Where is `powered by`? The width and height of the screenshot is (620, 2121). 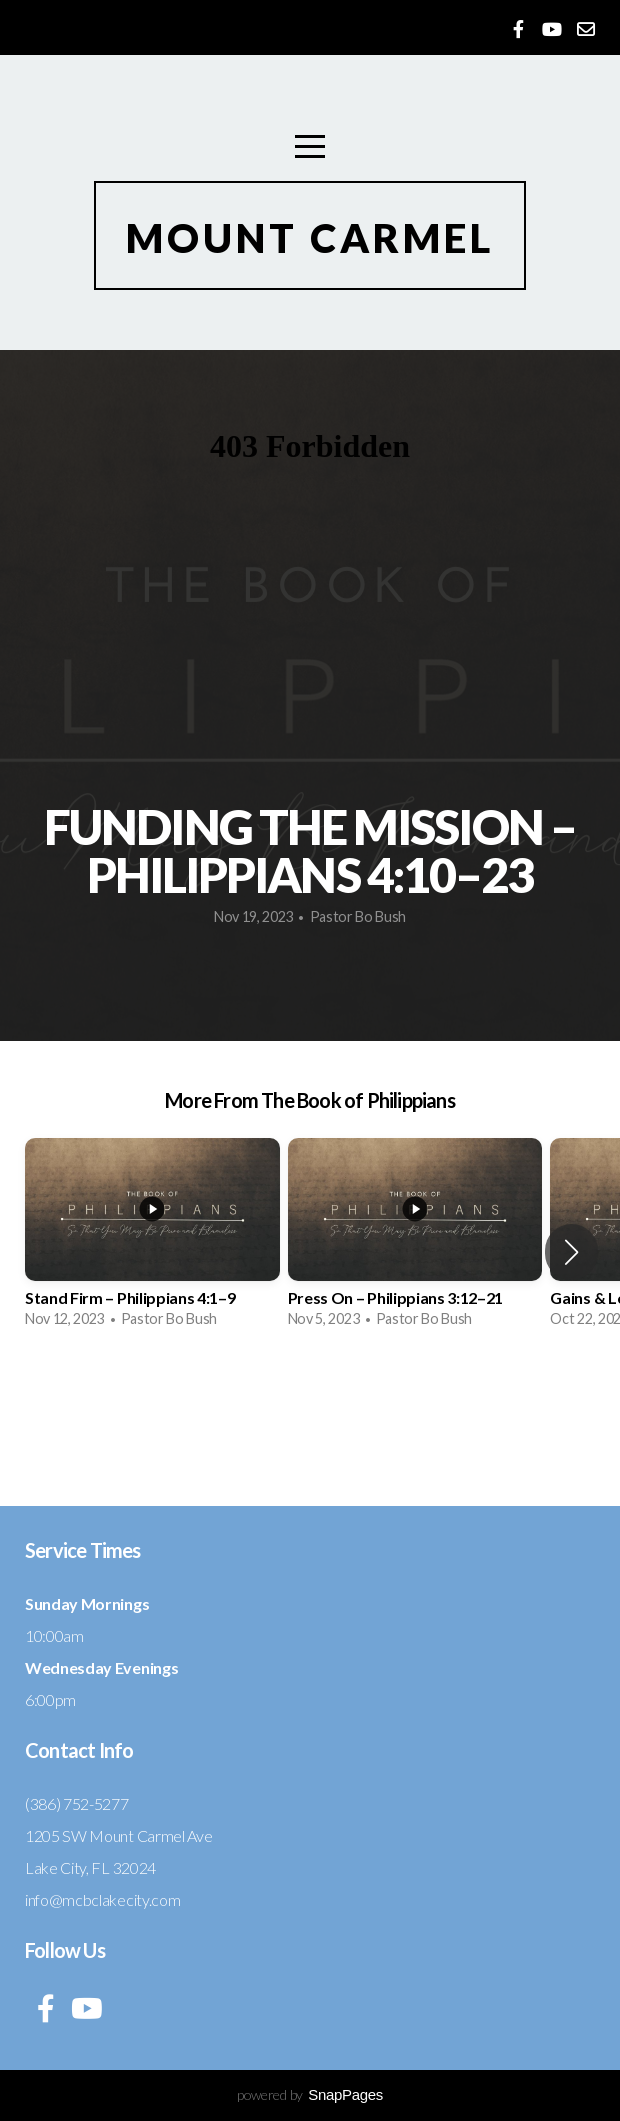
powered by is located at coordinates (310, 2094).